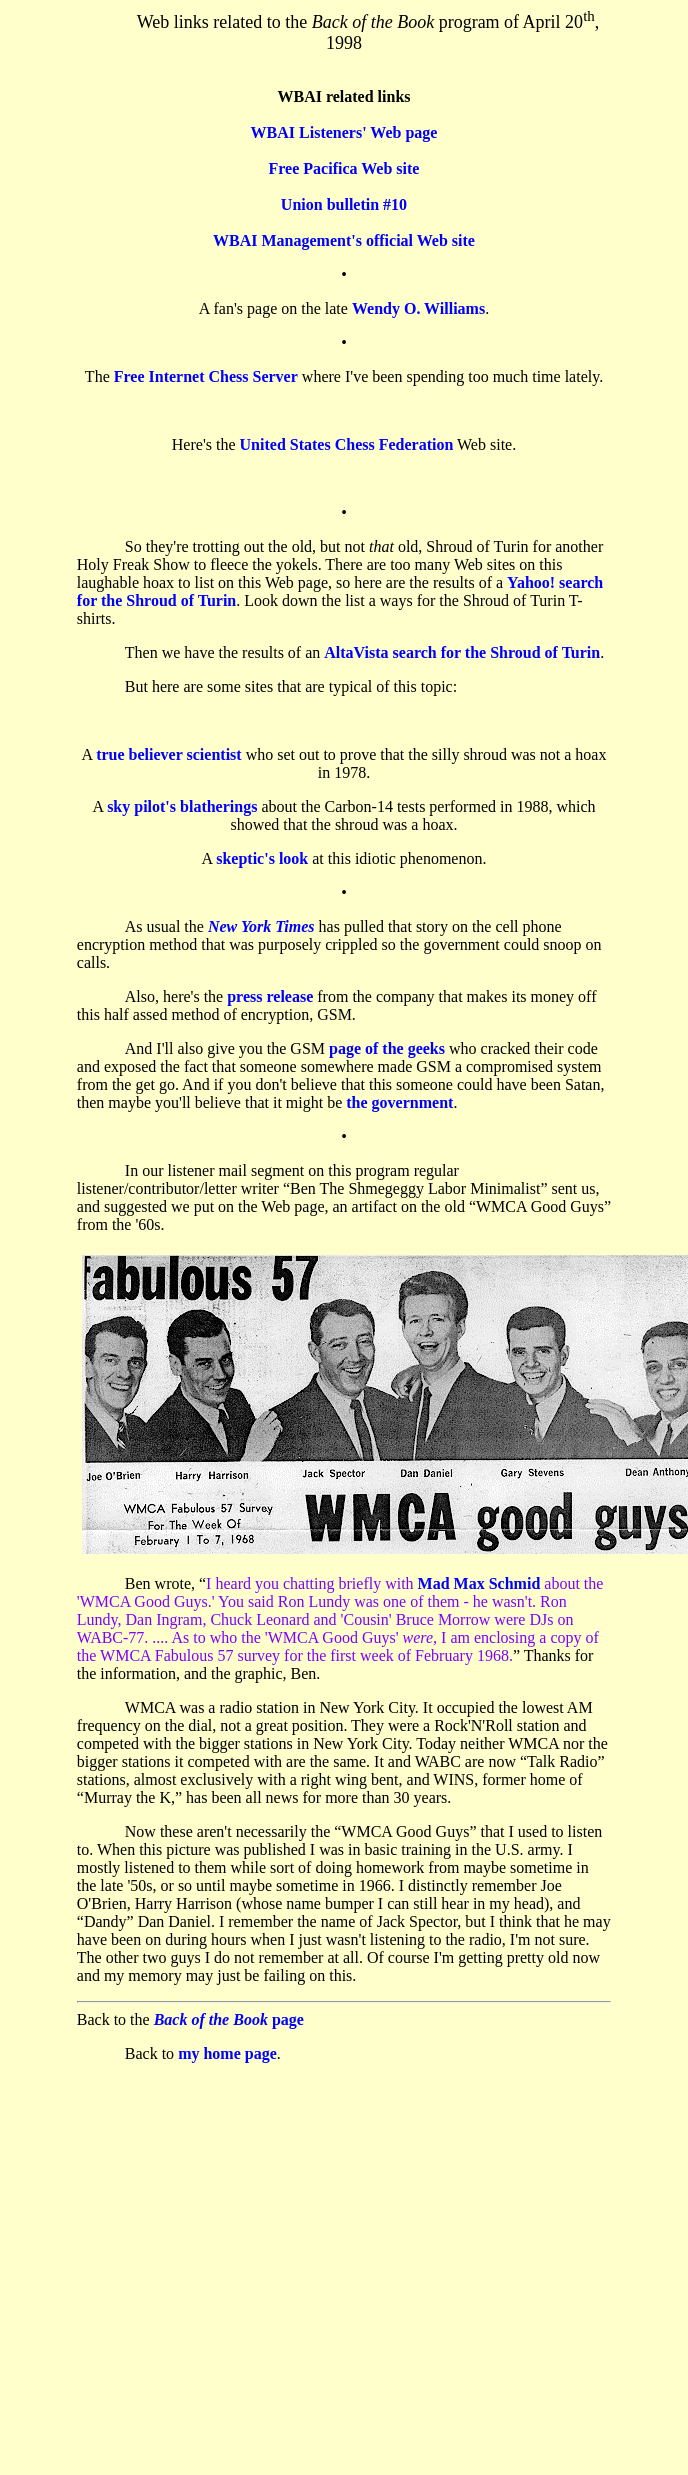 The height and width of the screenshot is (2475, 688). What do you see at coordinates (227, 2053) in the screenshot?
I see `my home page` at bounding box center [227, 2053].